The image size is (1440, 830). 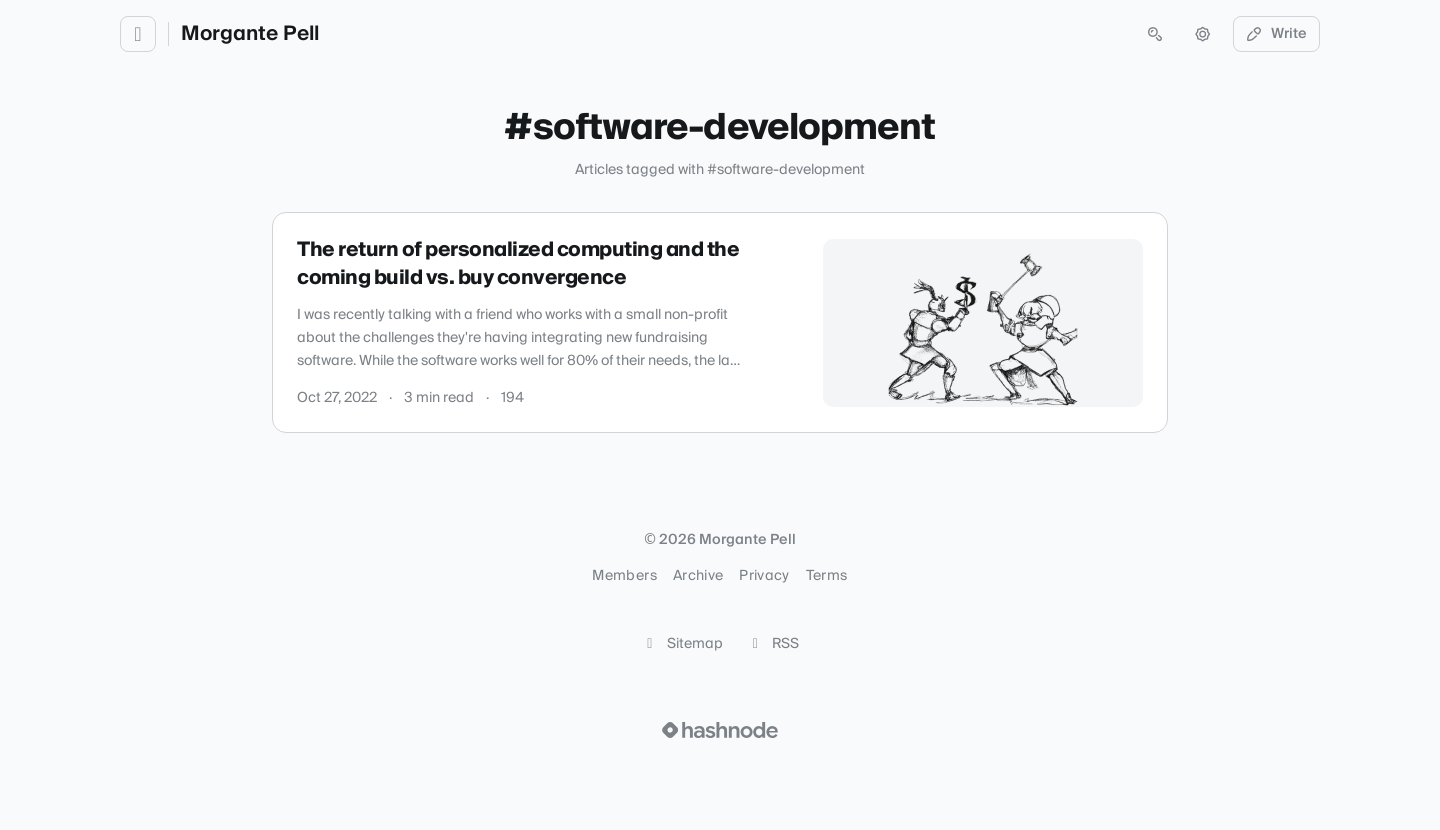 What do you see at coordinates (764, 576) in the screenshot?
I see `Privacy` at bounding box center [764, 576].